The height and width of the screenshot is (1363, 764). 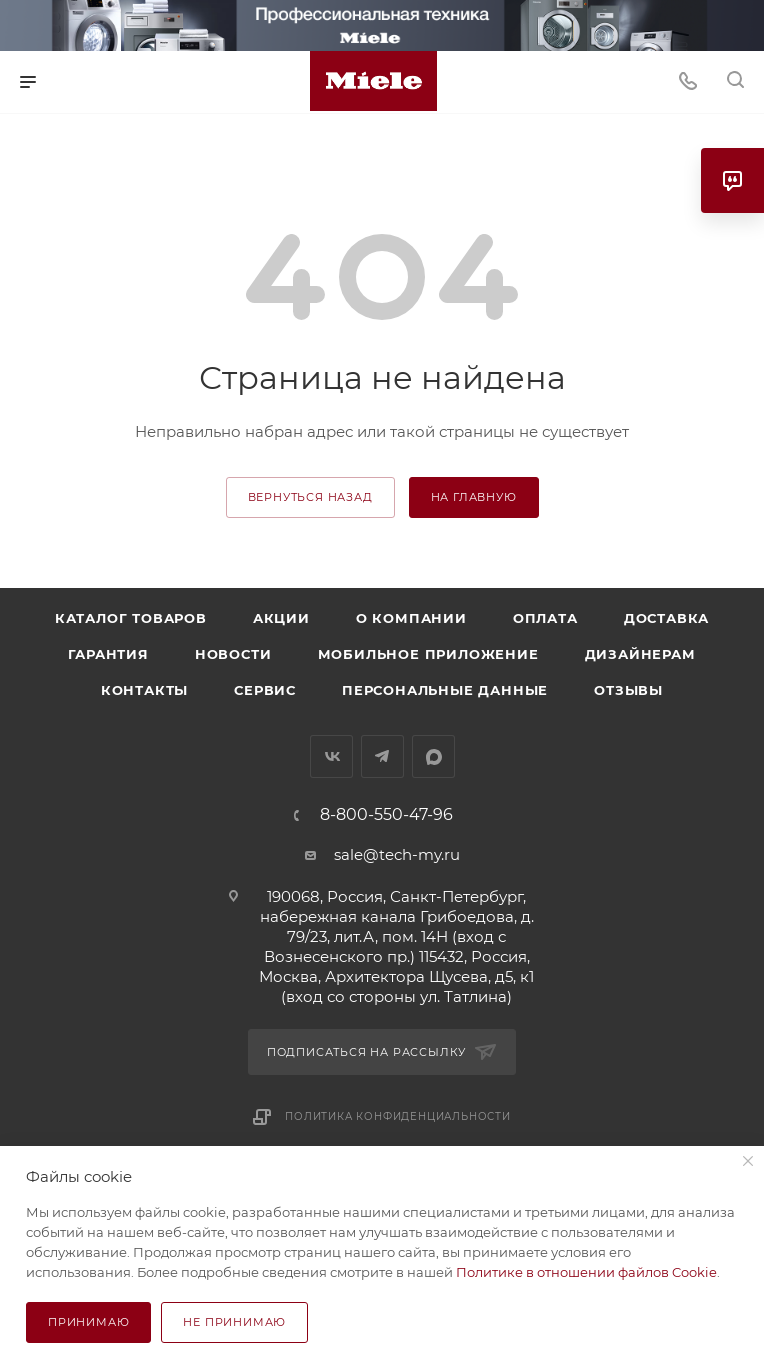 What do you see at coordinates (640, 654) in the screenshot?
I see `Дизайнерам` at bounding box center [640, 654].